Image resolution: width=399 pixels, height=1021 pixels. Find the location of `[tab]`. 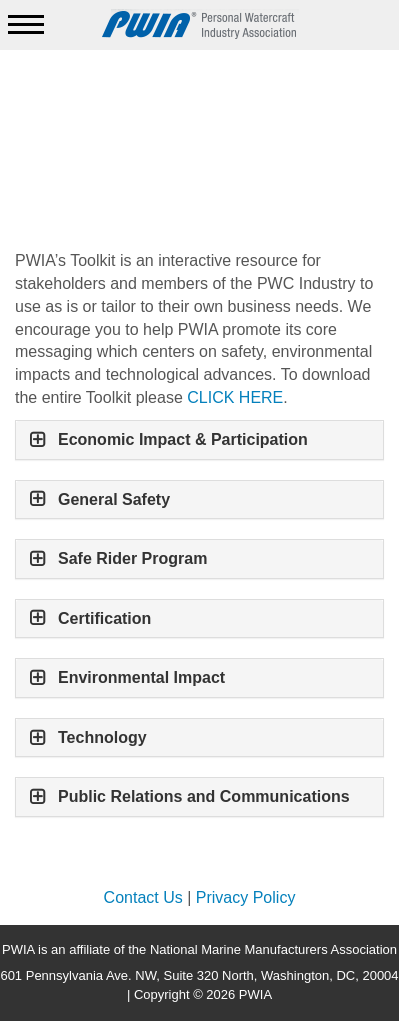

[tab] is located at coordinates (199, 440).